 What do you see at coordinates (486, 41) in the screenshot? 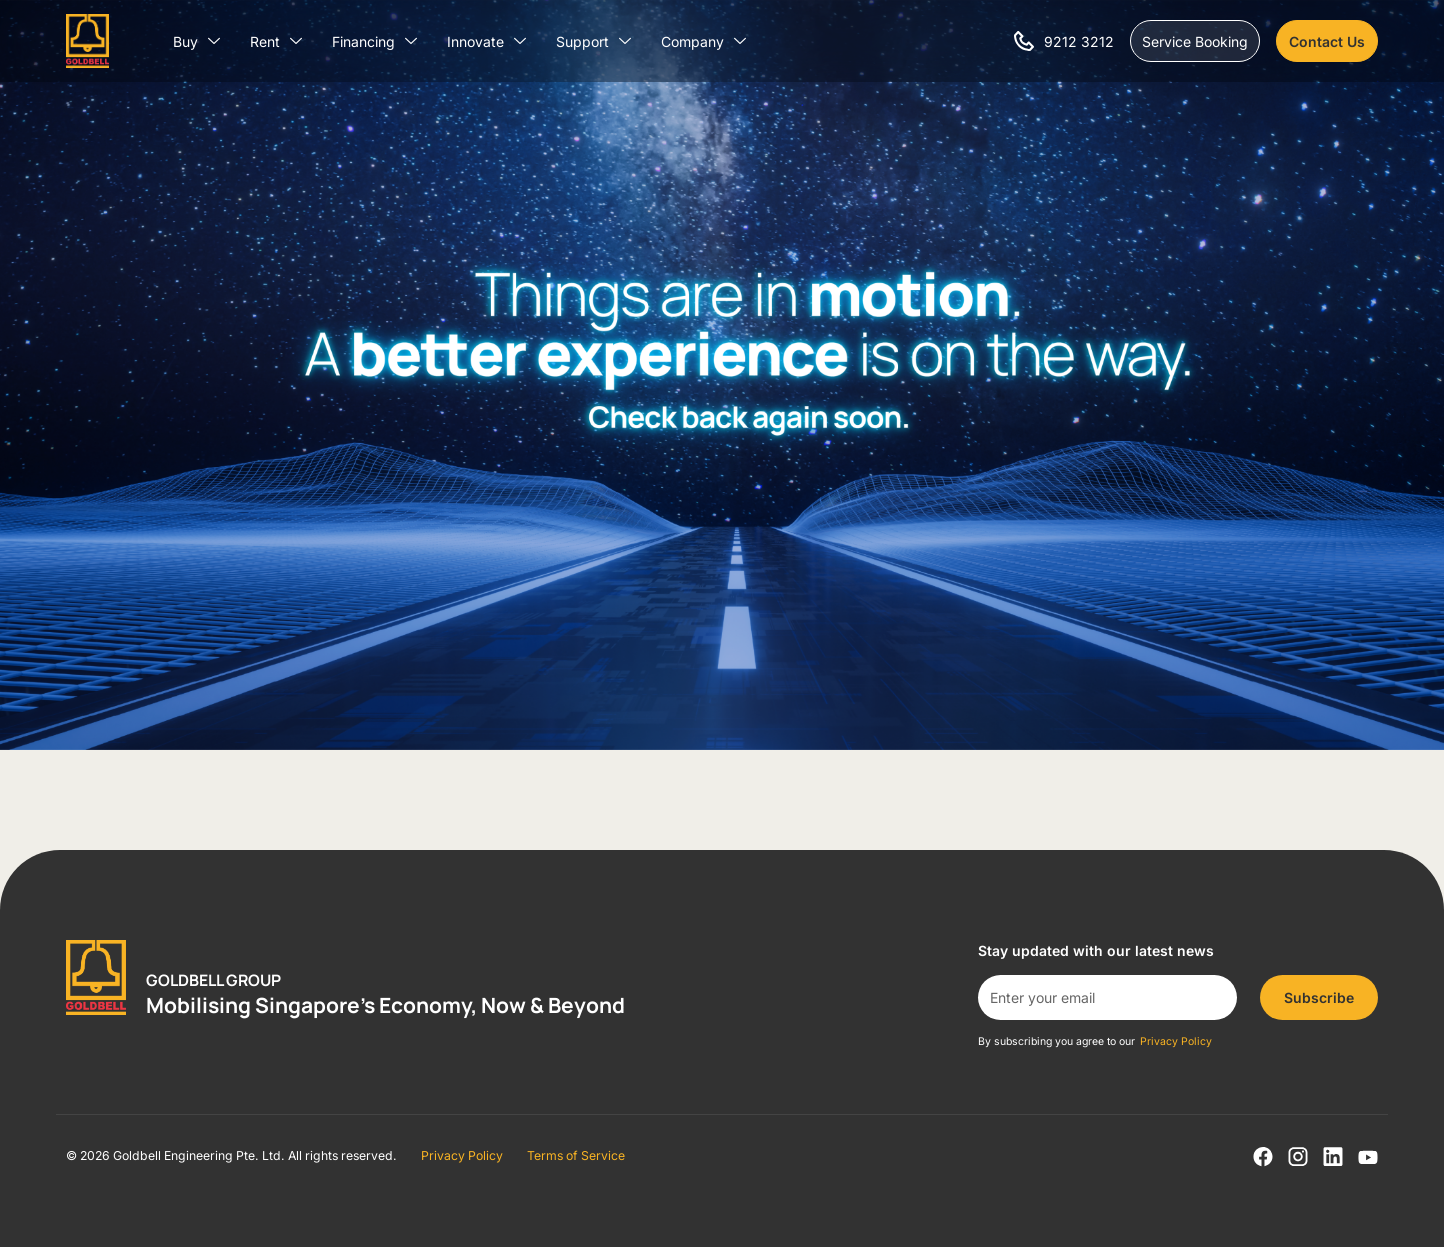
I see `Innovate` at bounding box center [486, 41].